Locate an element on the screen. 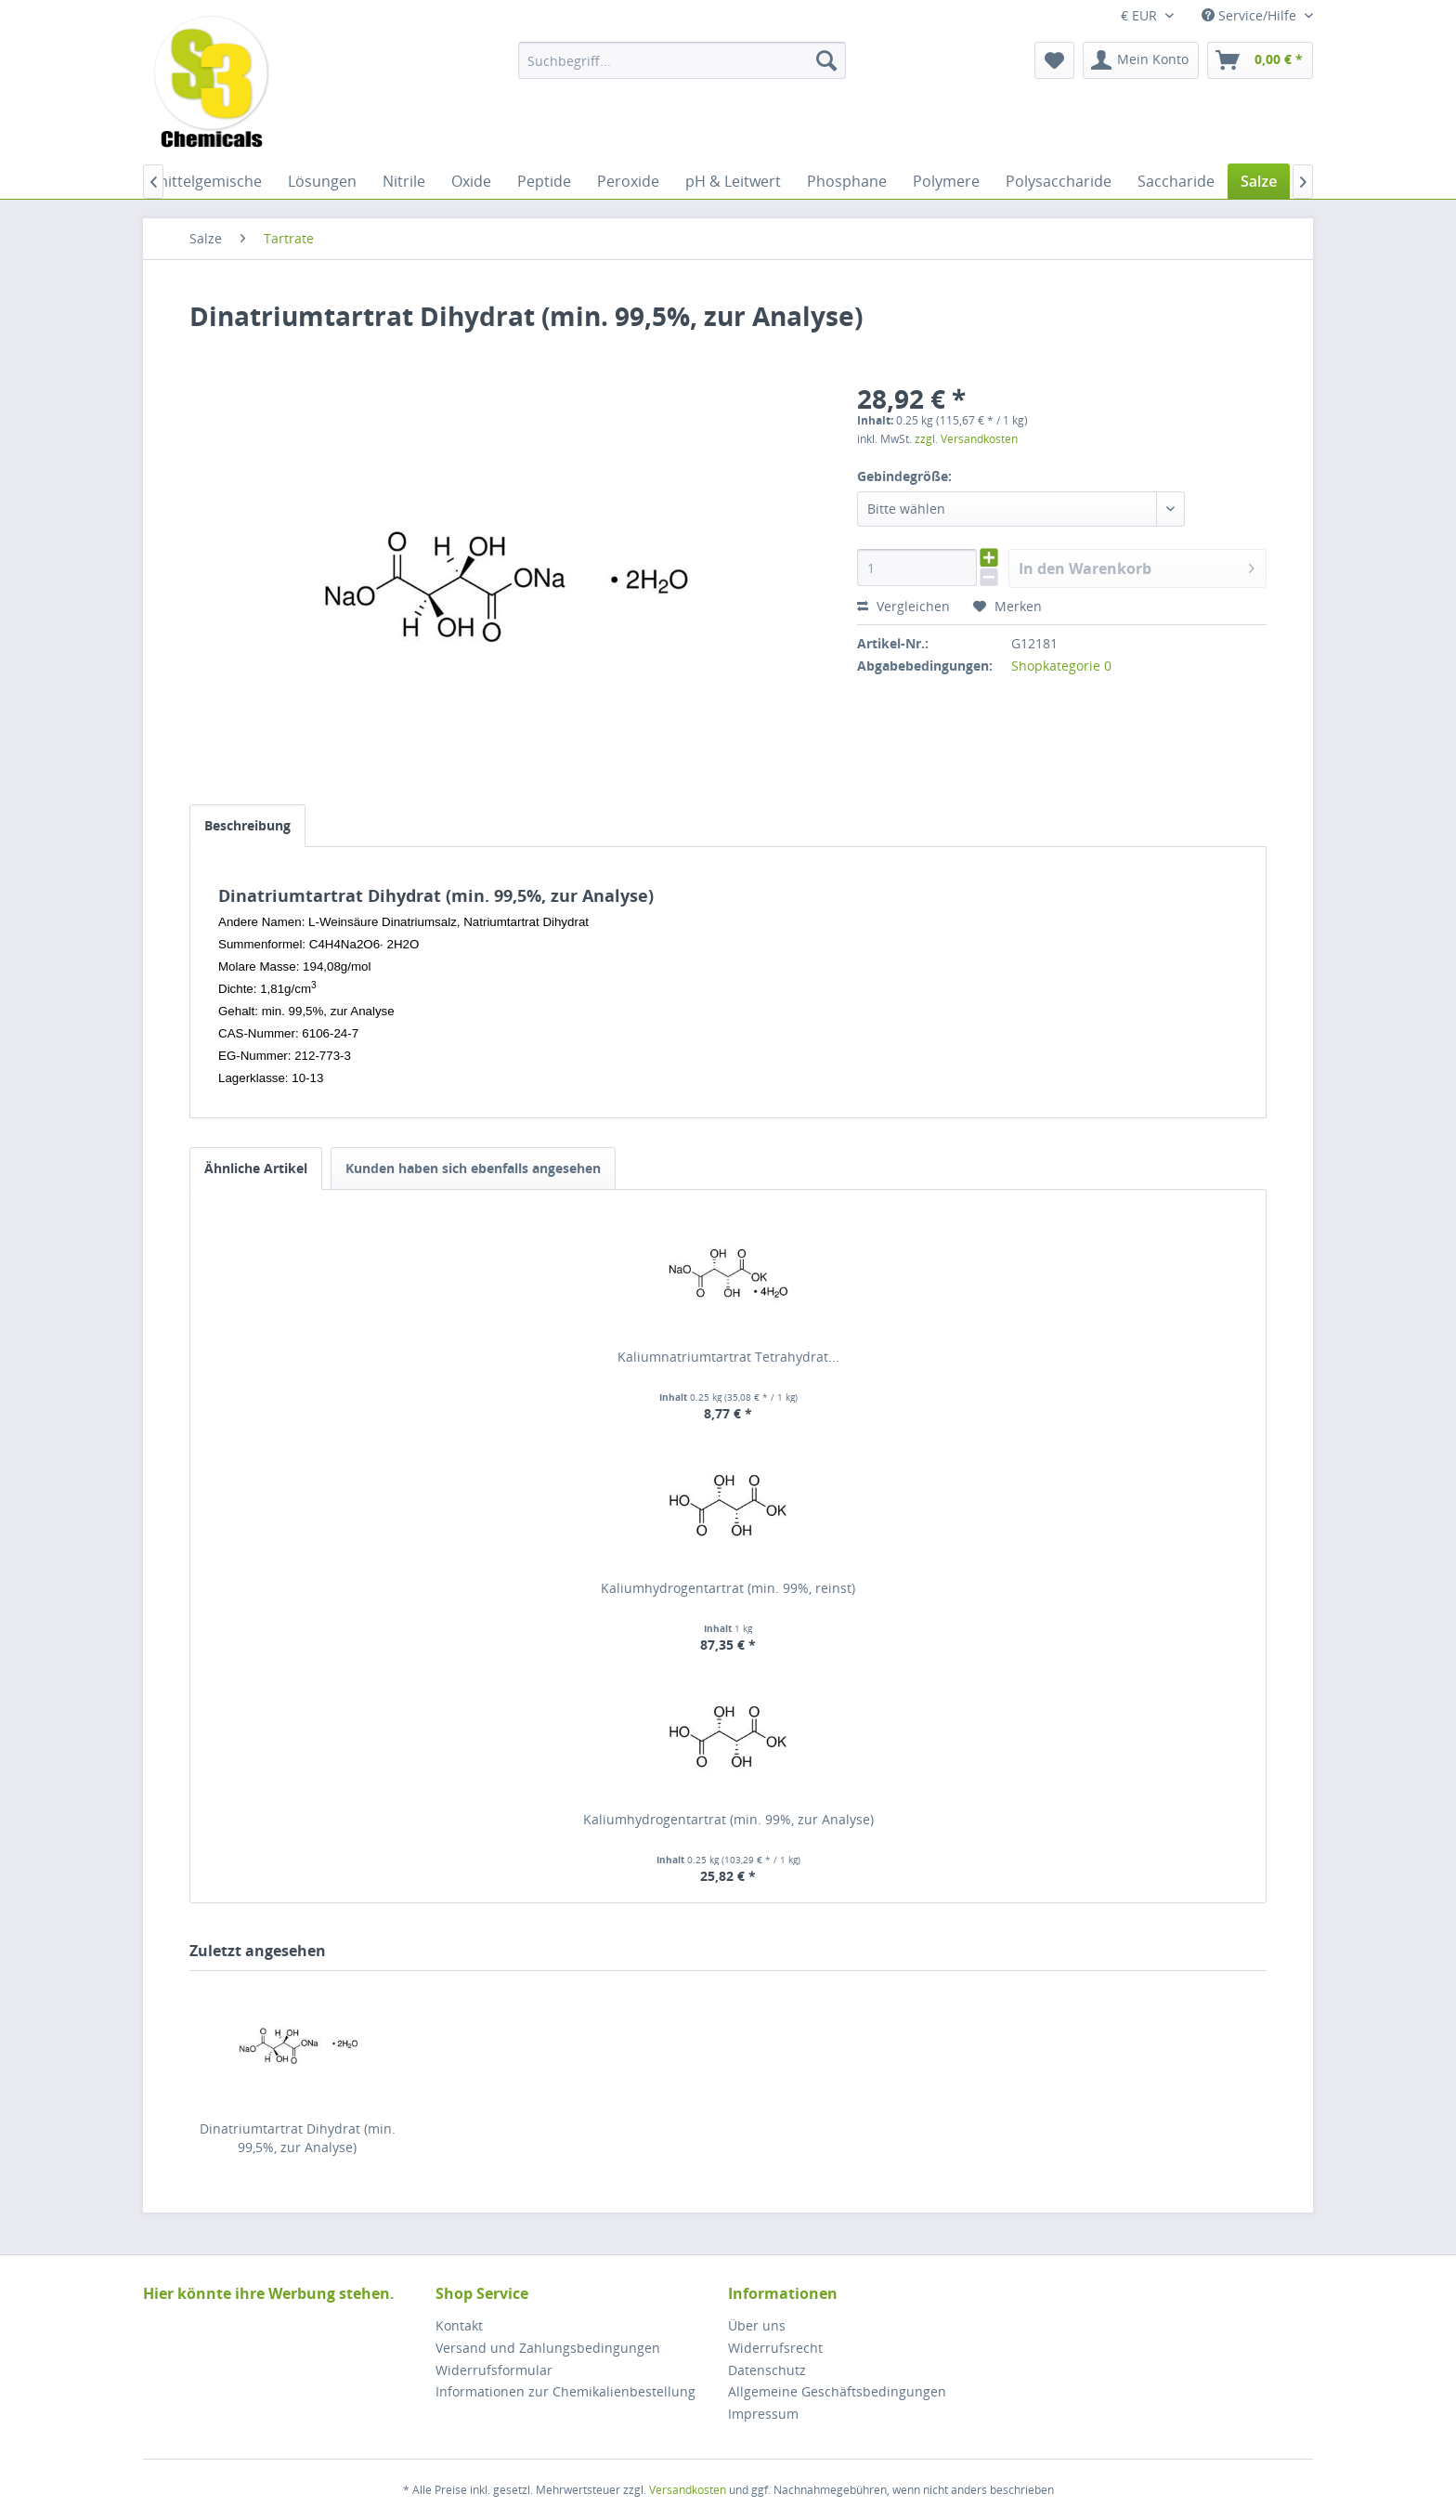 The height and width of the screenshot is (2520, 1456). [menuitem] is located at coordinates (682, 60).